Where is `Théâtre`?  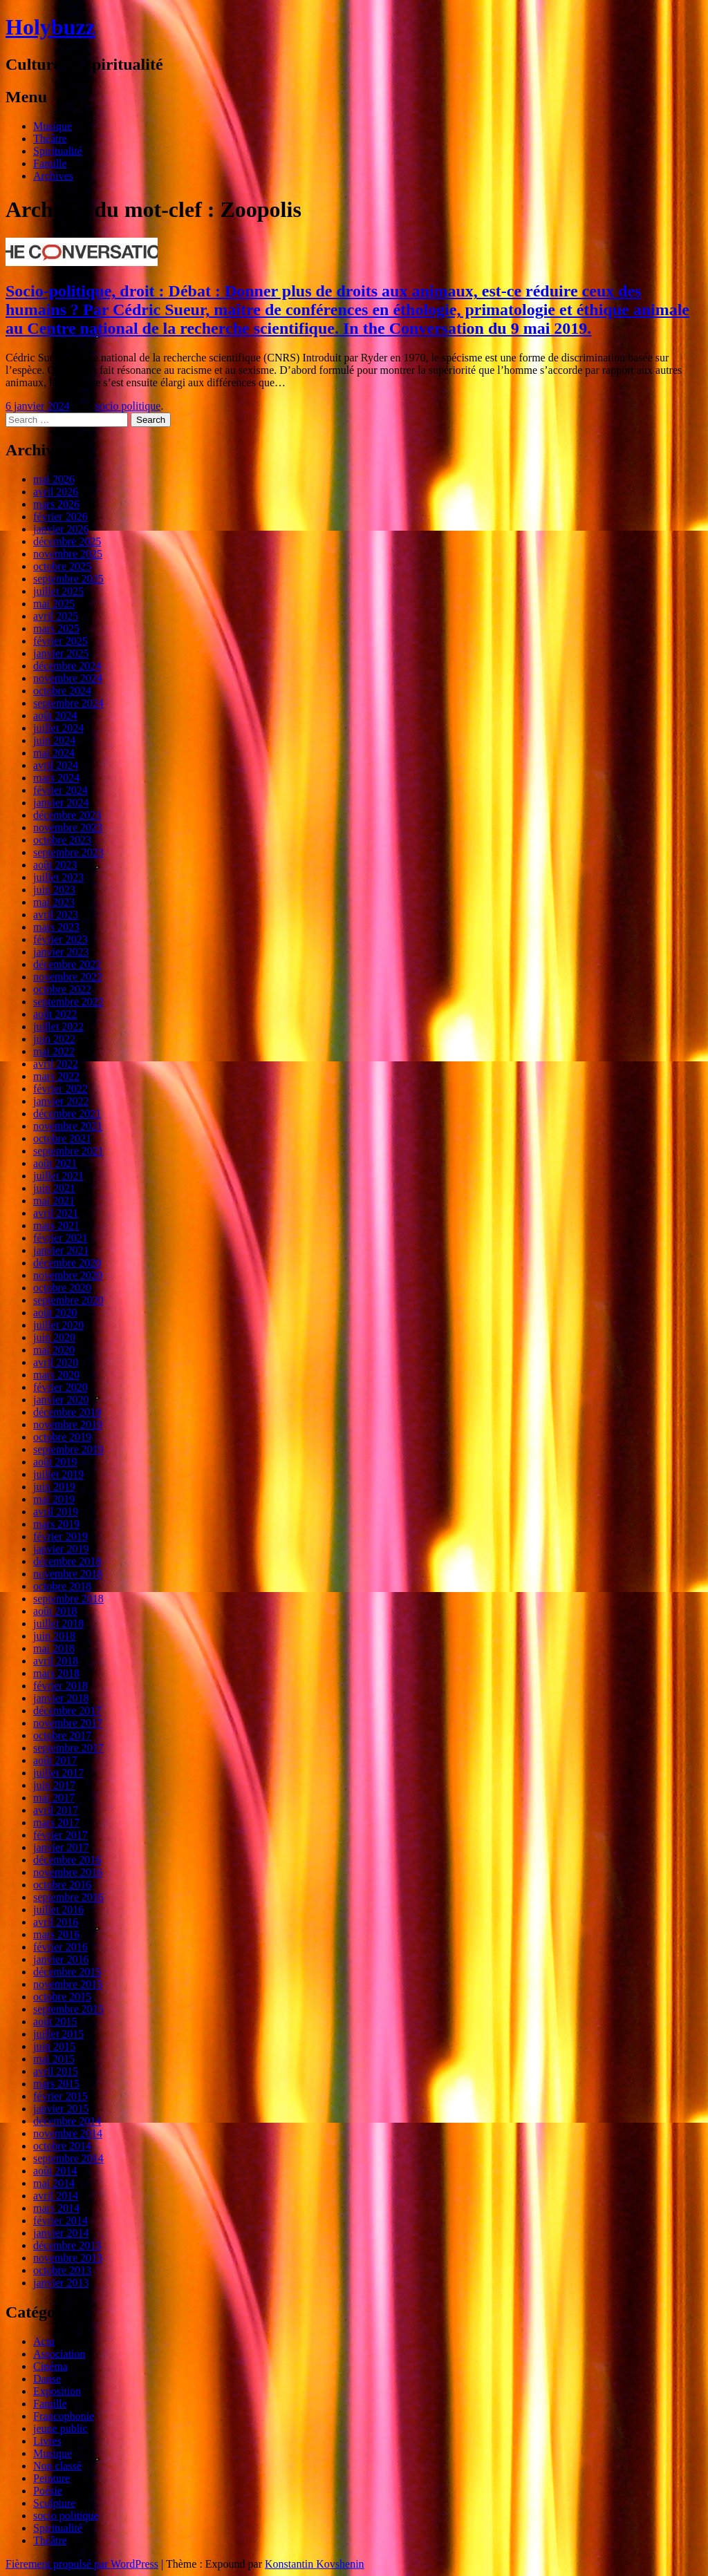 Théâtre is located at coordinates (50, 138).